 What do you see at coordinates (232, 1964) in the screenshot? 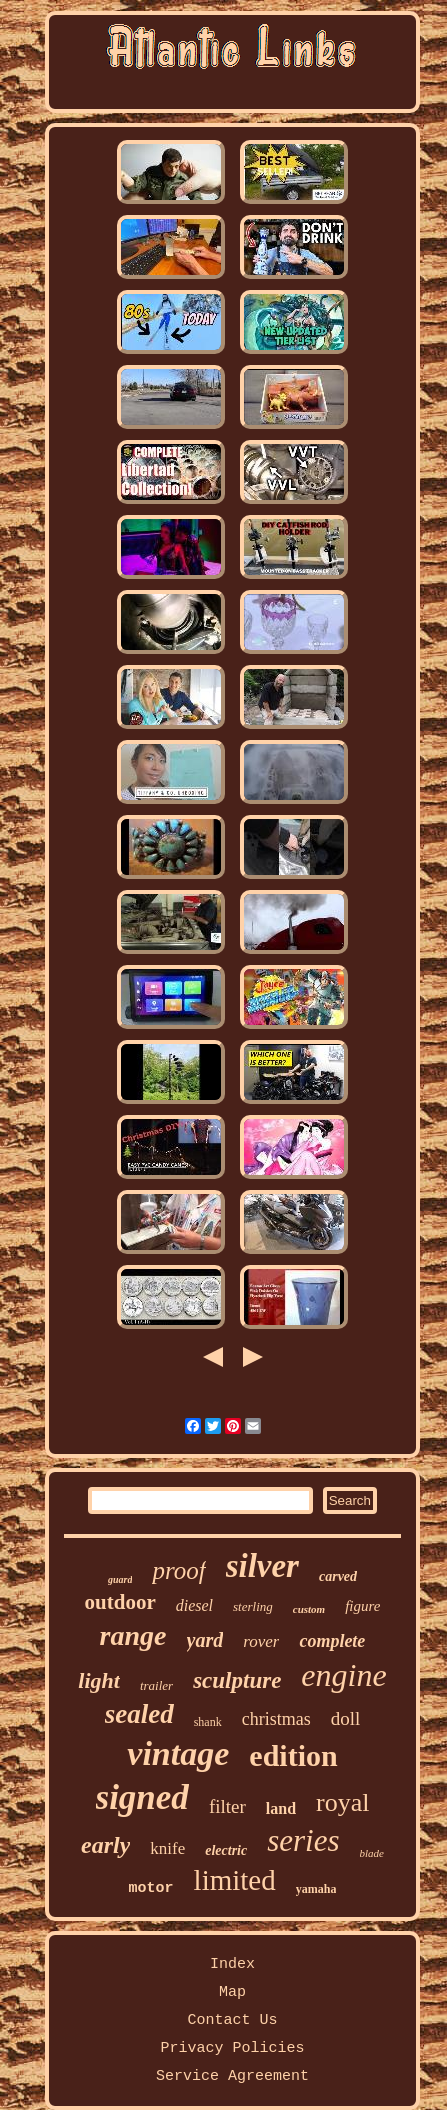
I see `Index` at bounding box center [232, 1964].